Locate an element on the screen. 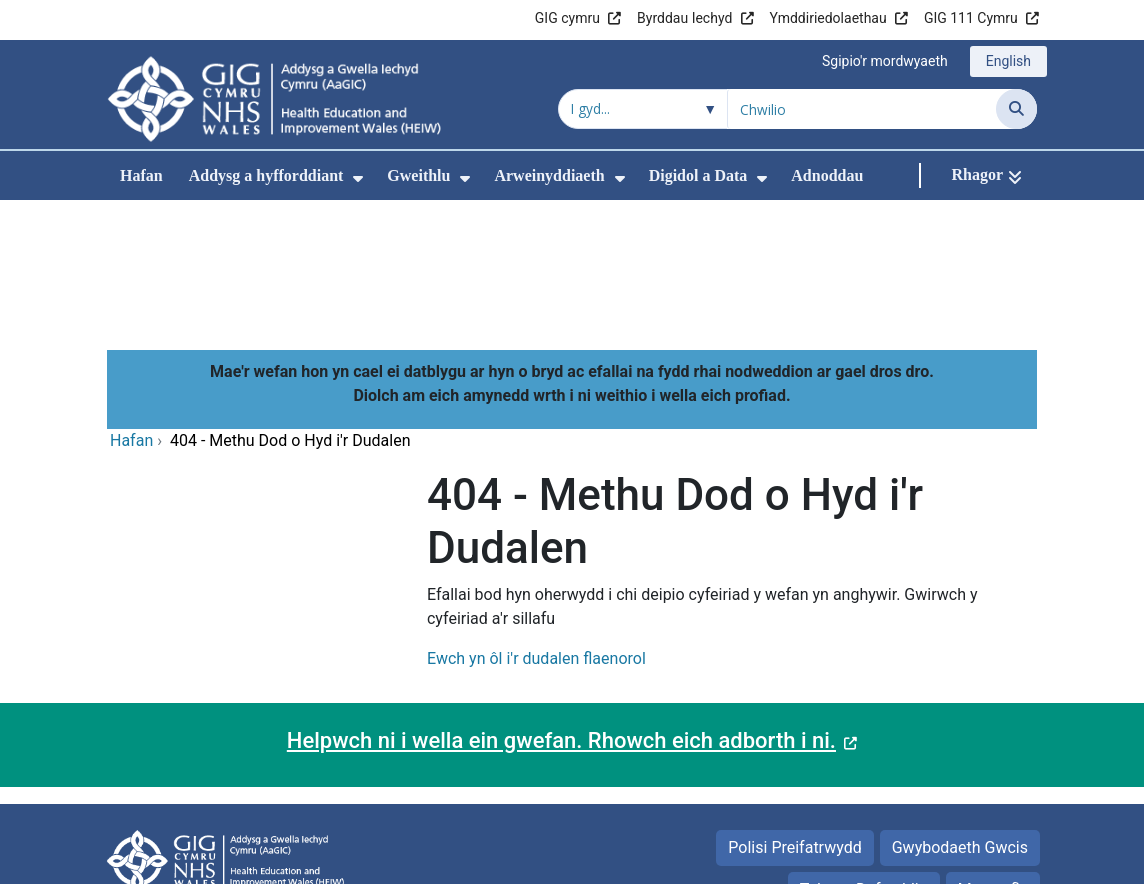 This screenshot has width=1144, height=884. [Chwilio o fewn] is located at coordinates (643, 109).